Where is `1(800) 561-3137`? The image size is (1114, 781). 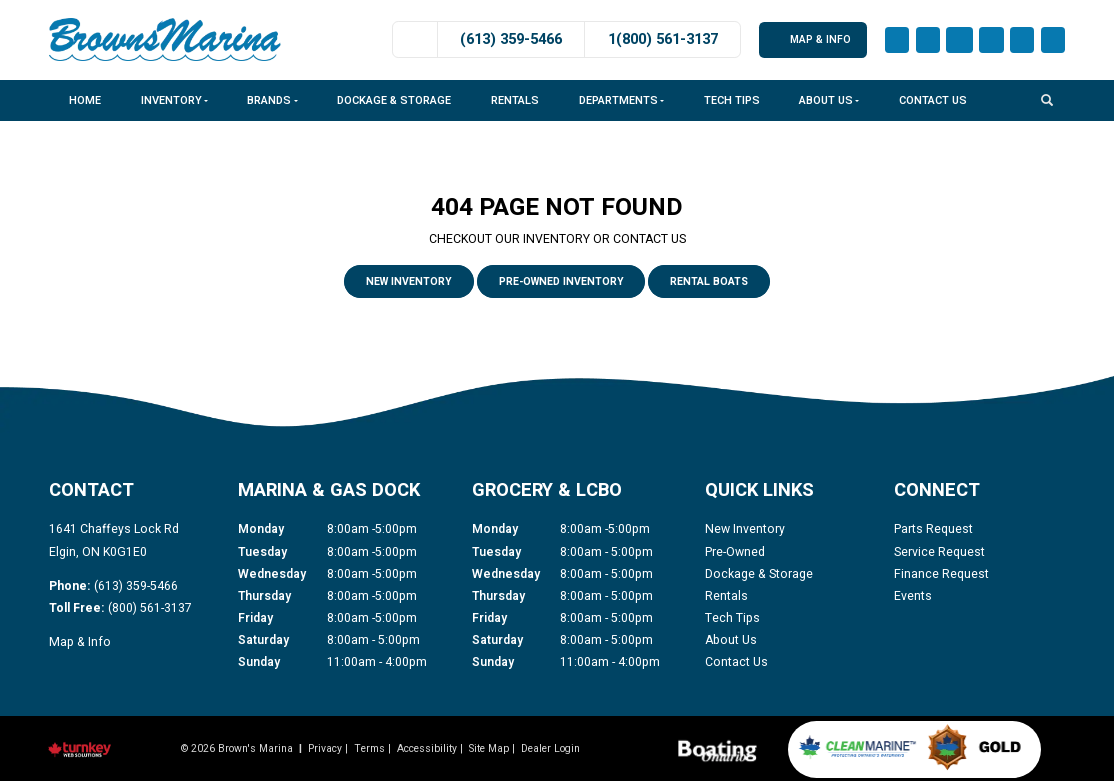 1(800) 561-3137 is located at coordinates (663, 39).